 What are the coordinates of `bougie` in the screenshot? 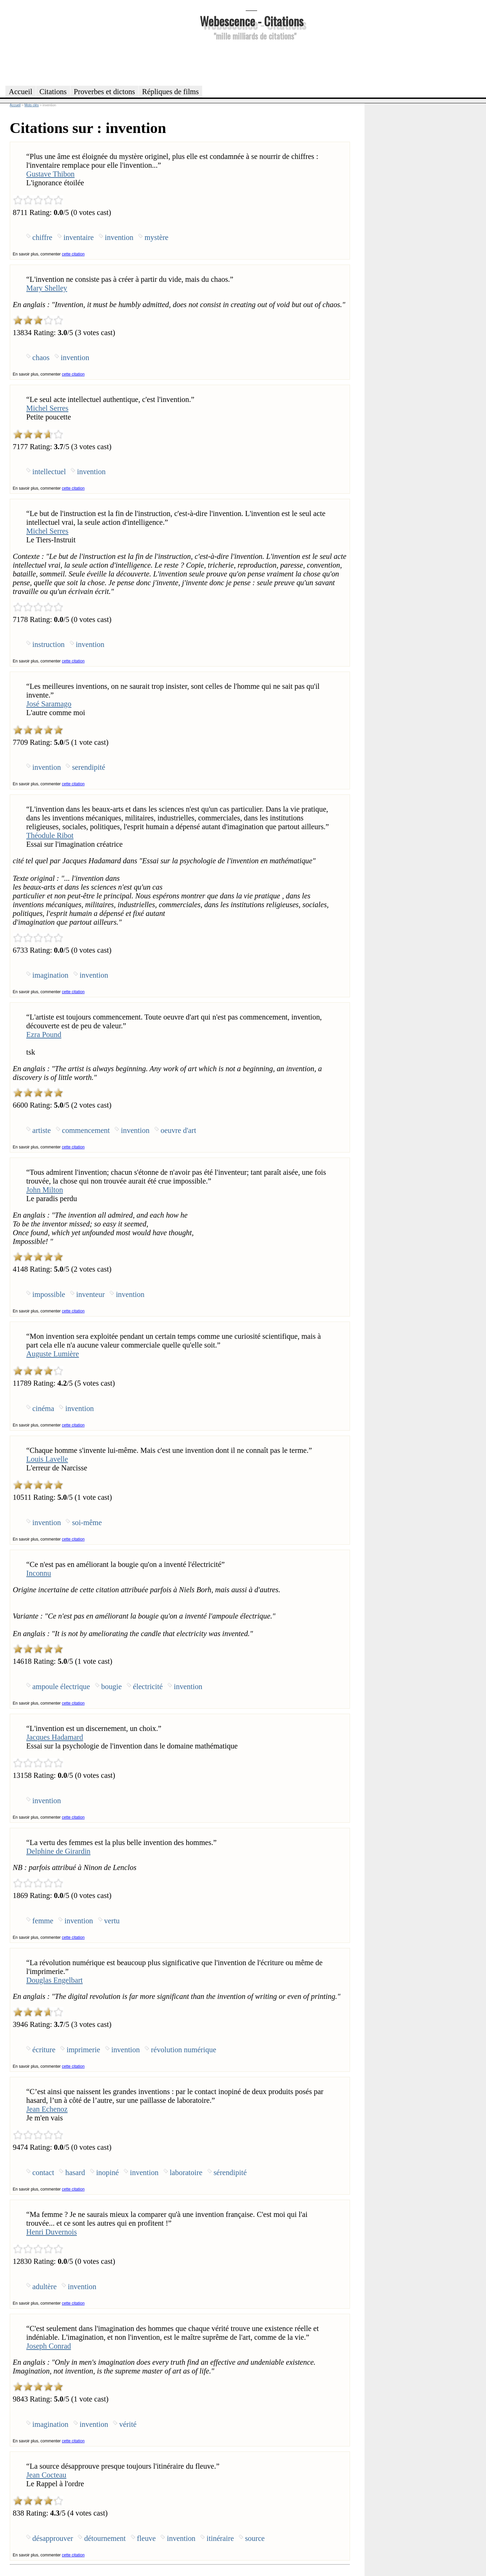 It's located at (111, 1686).